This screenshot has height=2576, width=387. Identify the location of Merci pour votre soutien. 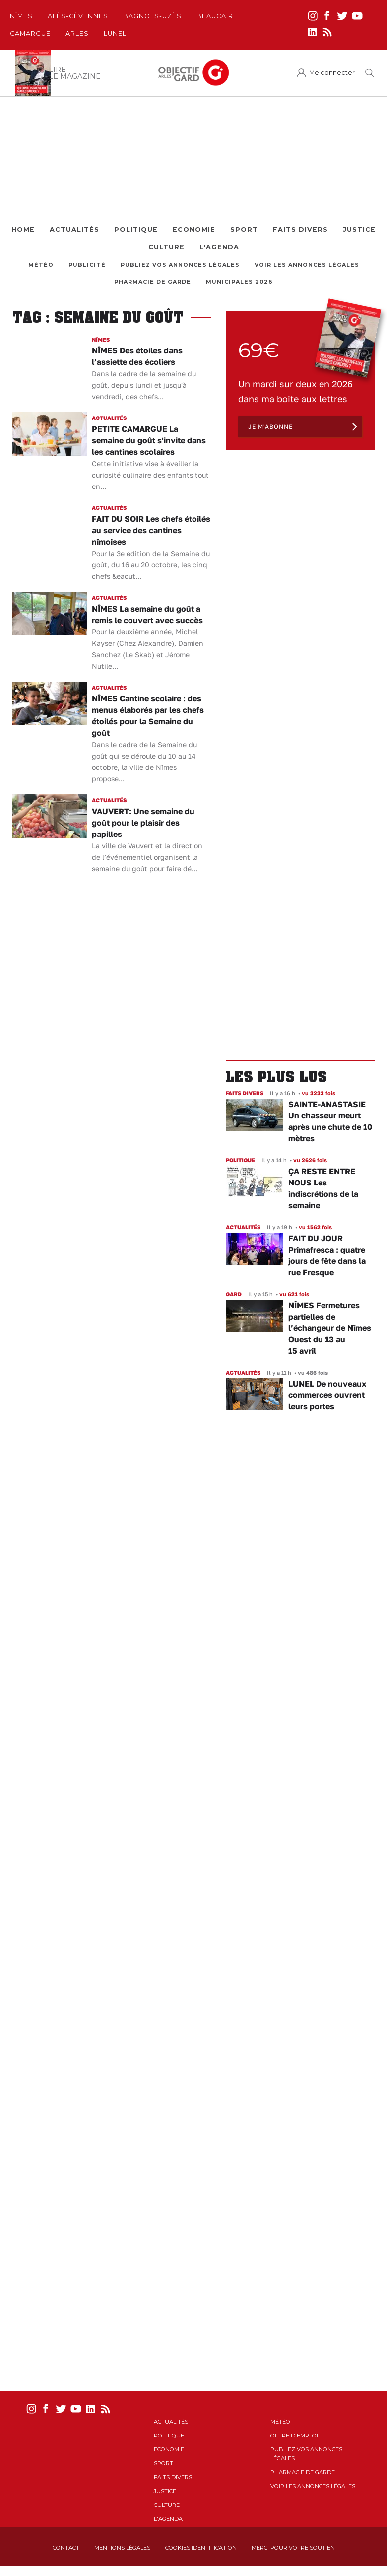
(293, 2547).